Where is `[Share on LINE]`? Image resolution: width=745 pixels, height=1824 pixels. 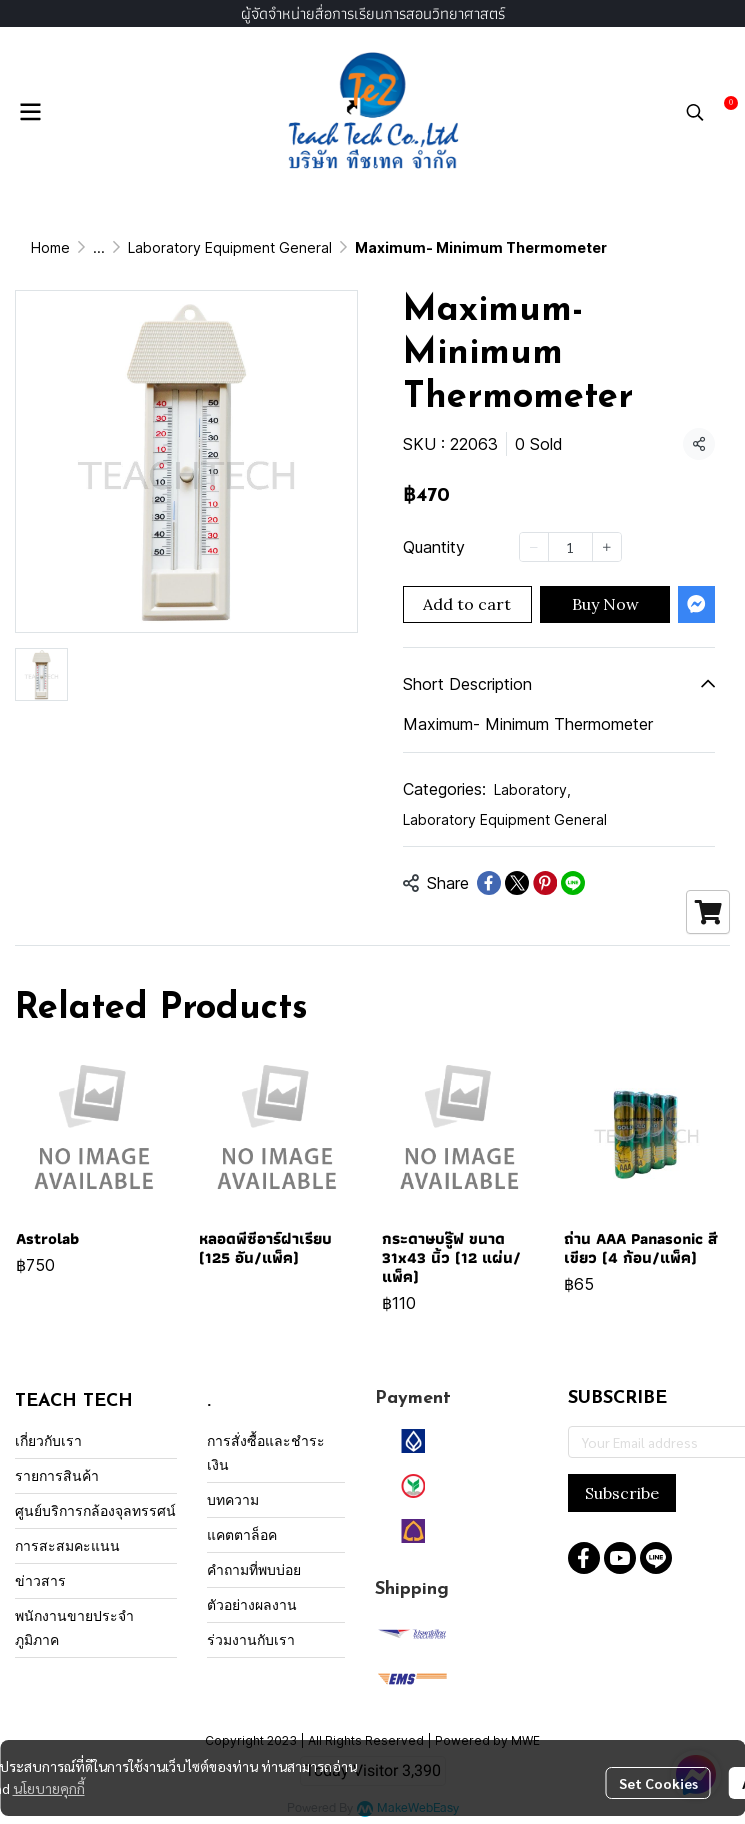
[Share on LINE] is located at coordinates (573, 883).